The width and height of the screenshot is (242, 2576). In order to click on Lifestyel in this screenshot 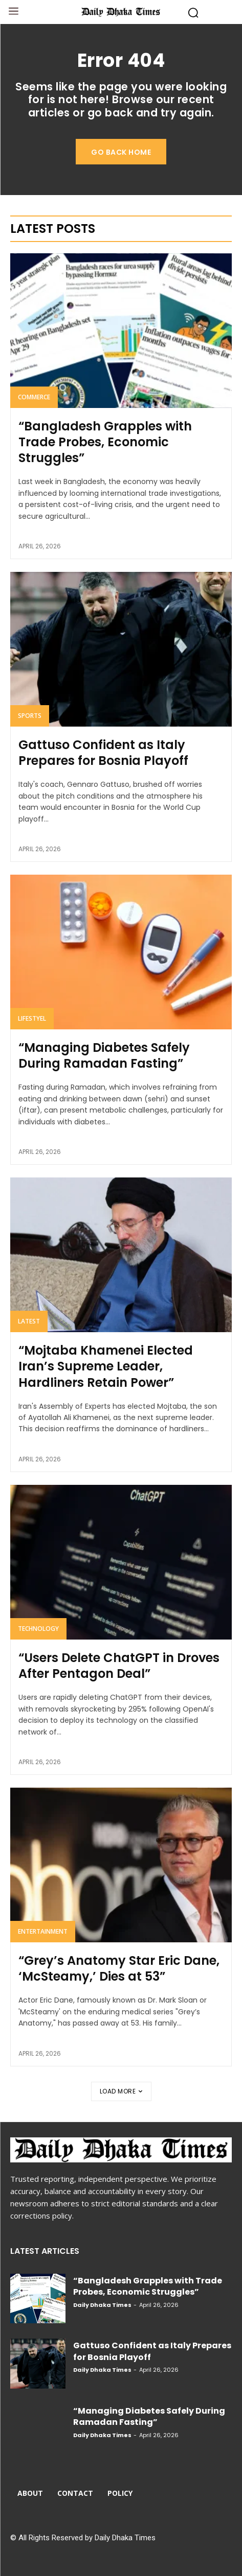, I will do `click(32, 1018)`.